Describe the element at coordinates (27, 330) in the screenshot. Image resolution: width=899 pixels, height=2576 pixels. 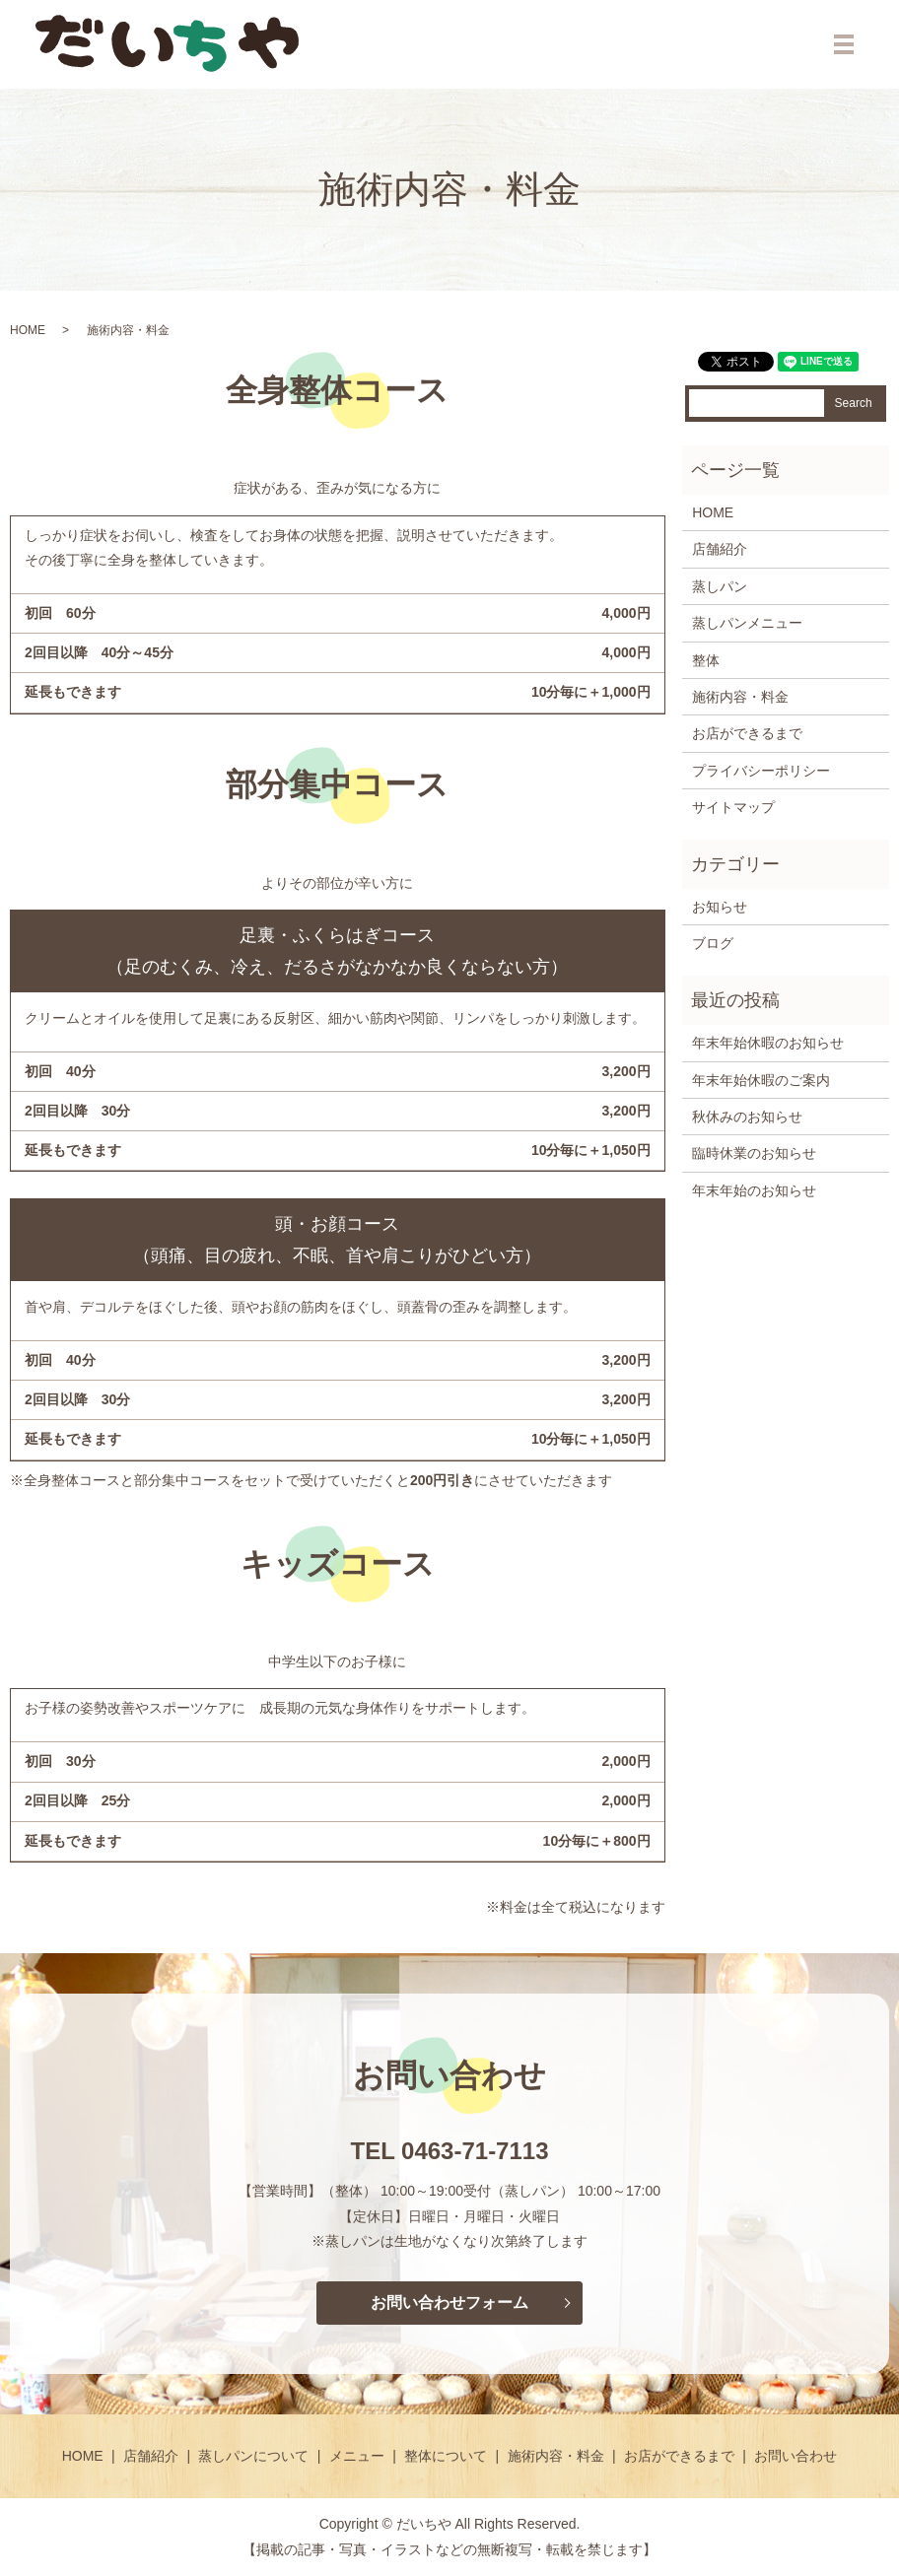
I see `HOME` at that location.